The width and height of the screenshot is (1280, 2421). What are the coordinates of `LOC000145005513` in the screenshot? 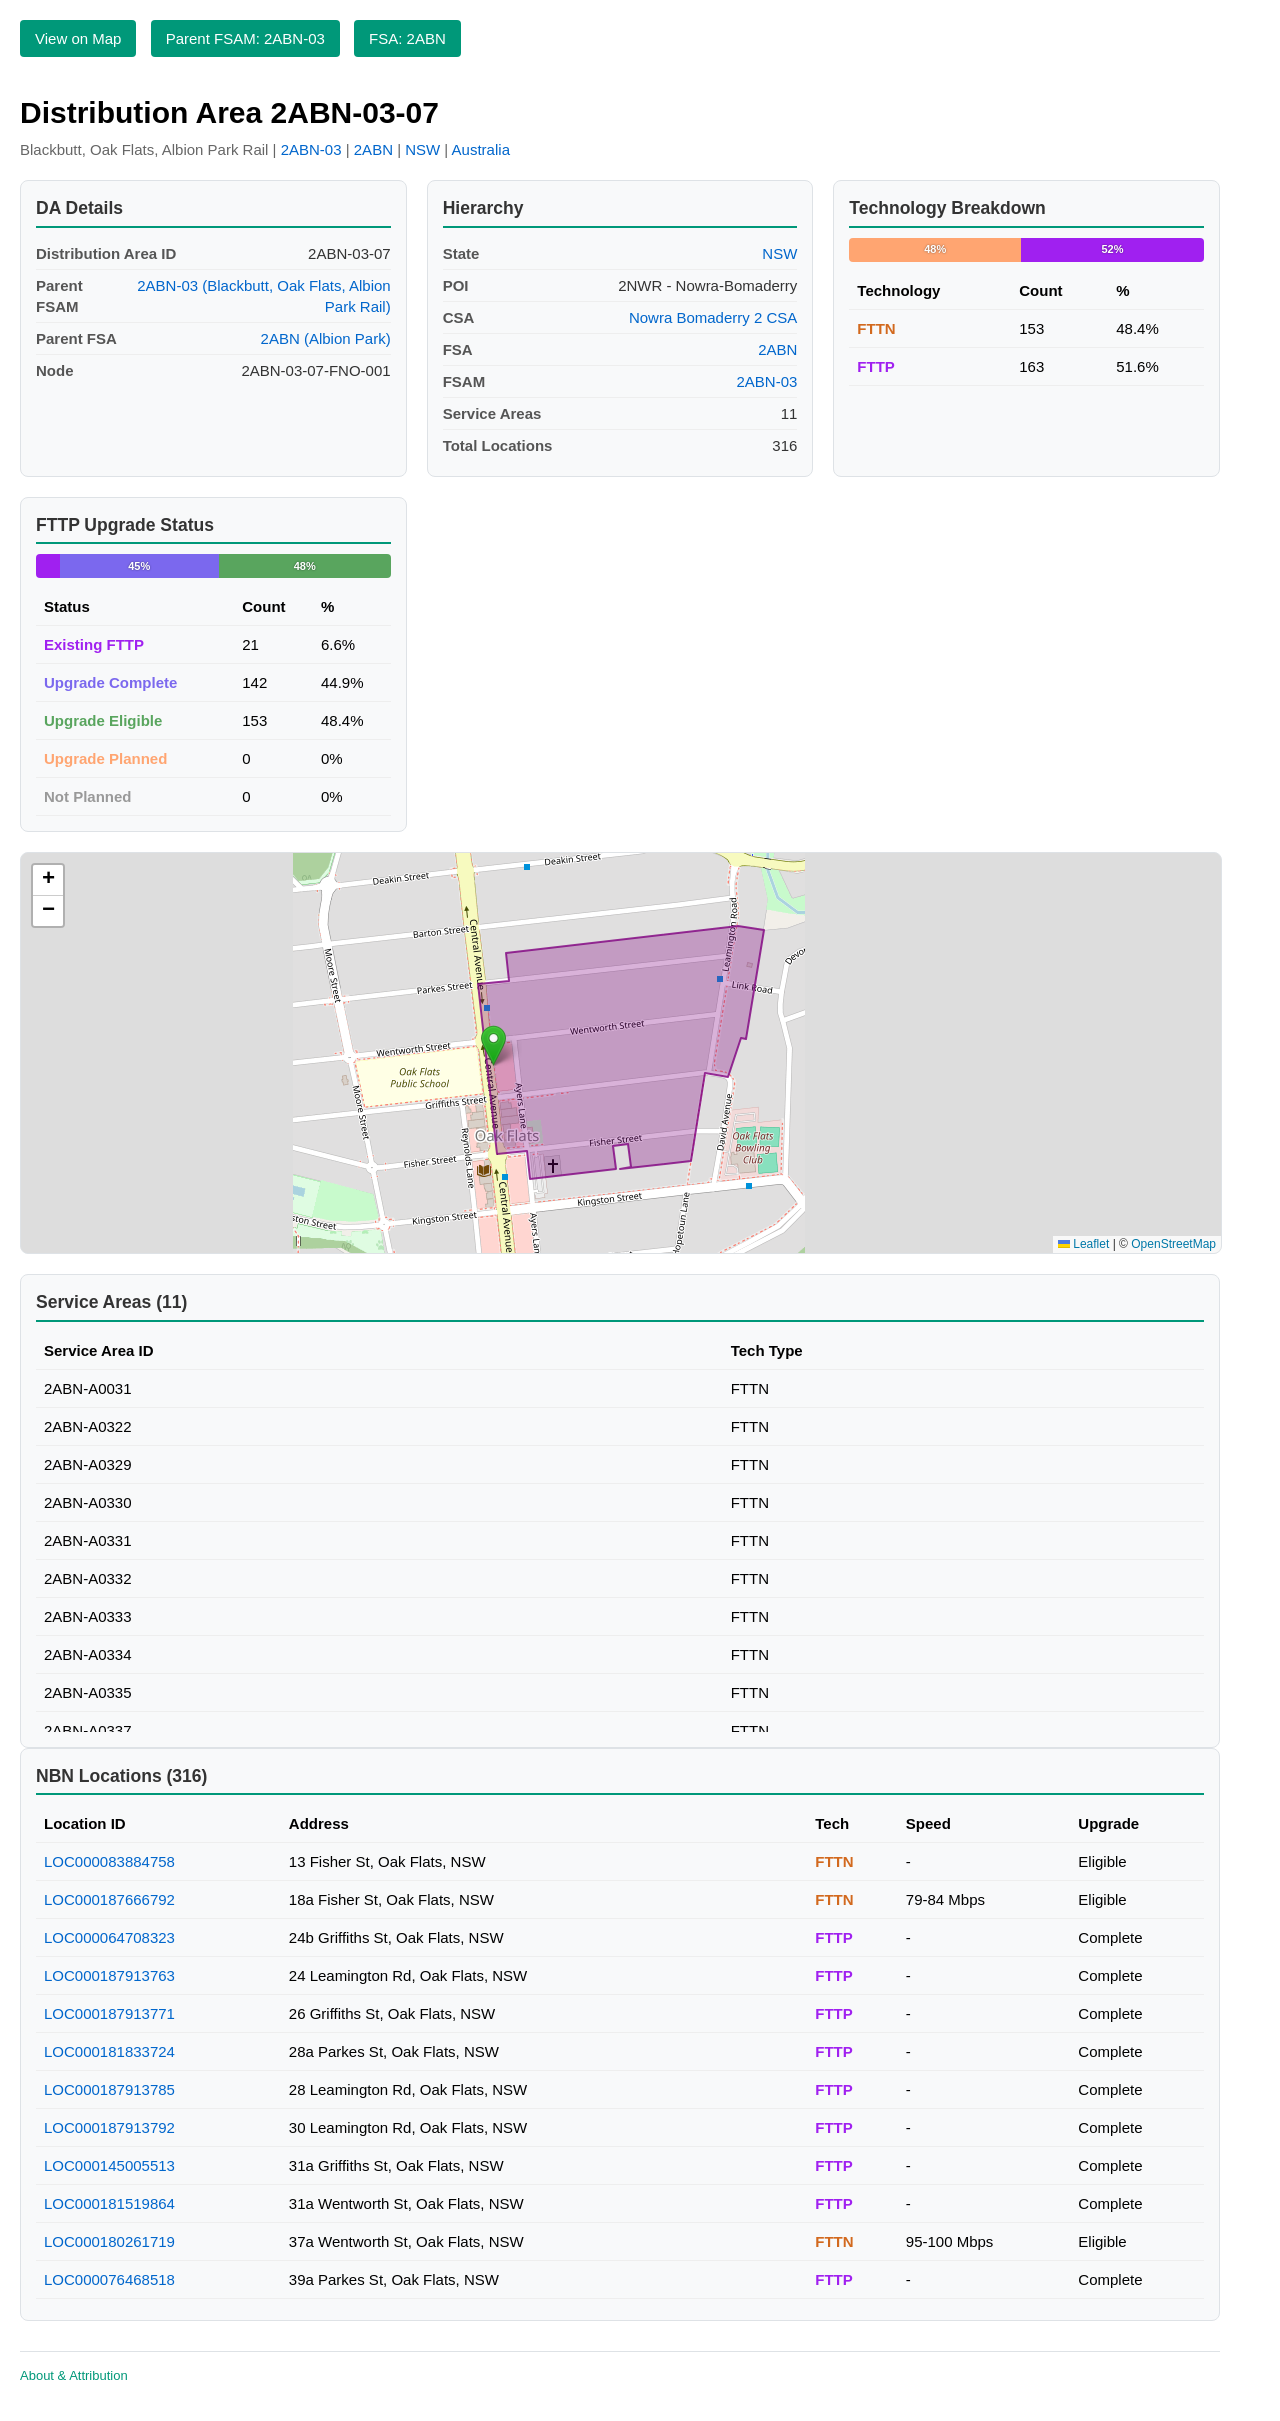 It's located at (109, 2165).